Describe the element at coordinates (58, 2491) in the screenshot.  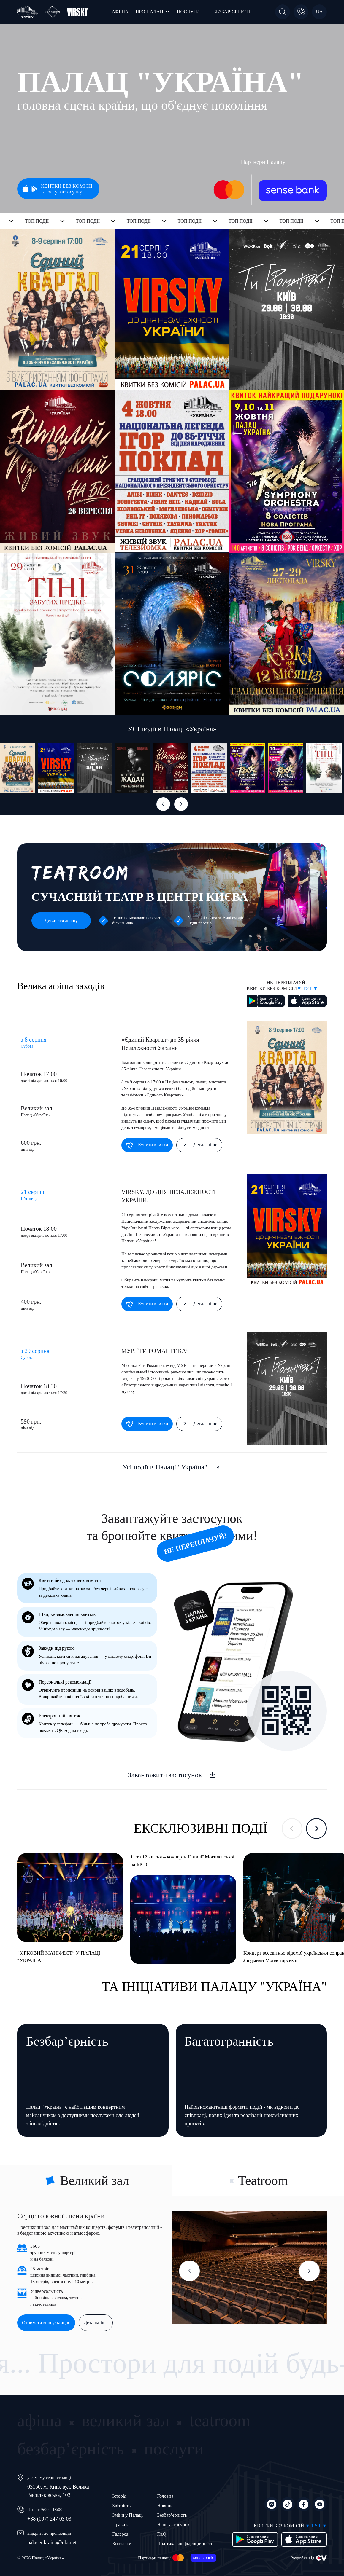
I see `03150, м. Київ, вул. Велика Васильківська, 103` at that location.